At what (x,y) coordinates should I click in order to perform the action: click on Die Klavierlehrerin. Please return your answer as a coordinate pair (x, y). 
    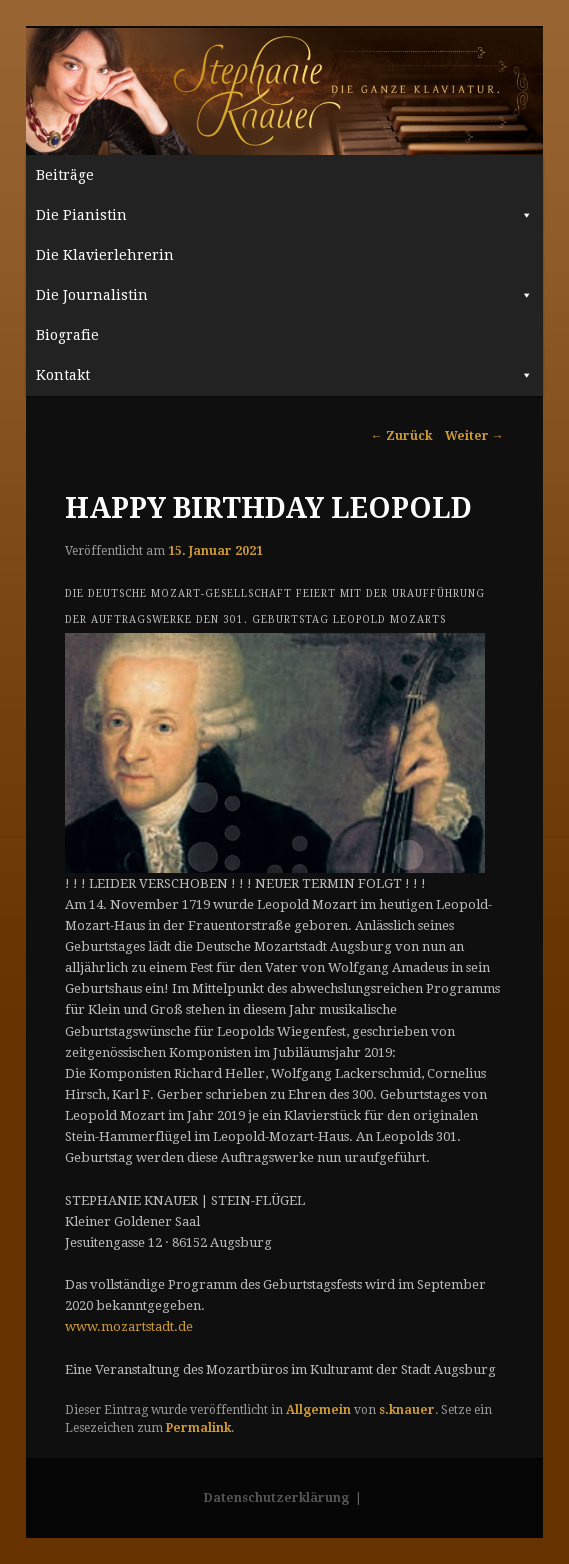
    Looking at the image, I should click on (105, 255).